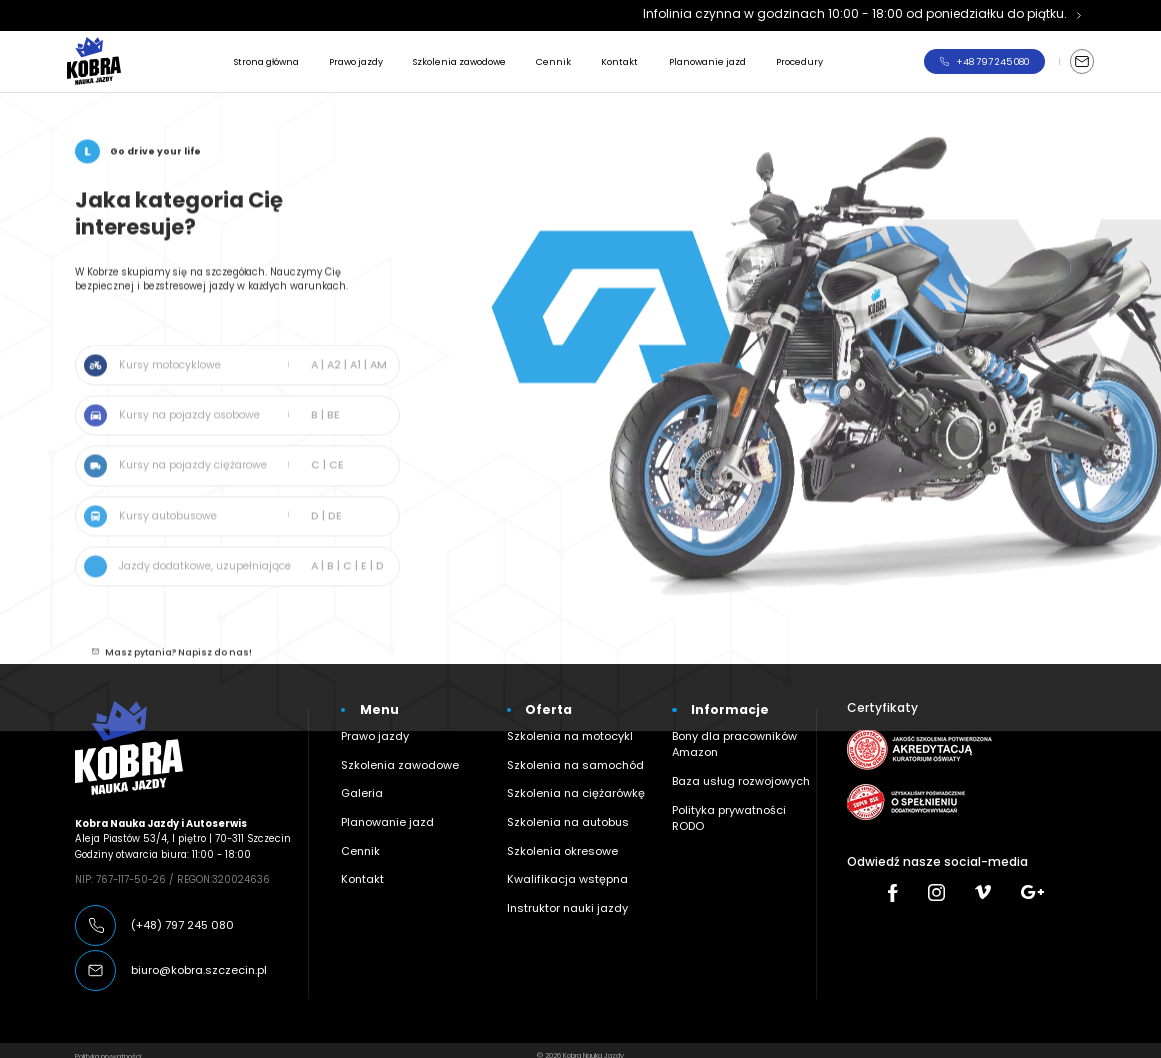 Image resolution: width=1161 pixels, height=1058 pixels. I want to click on Szkolenia na ciężarówkę, so click(566, 775).